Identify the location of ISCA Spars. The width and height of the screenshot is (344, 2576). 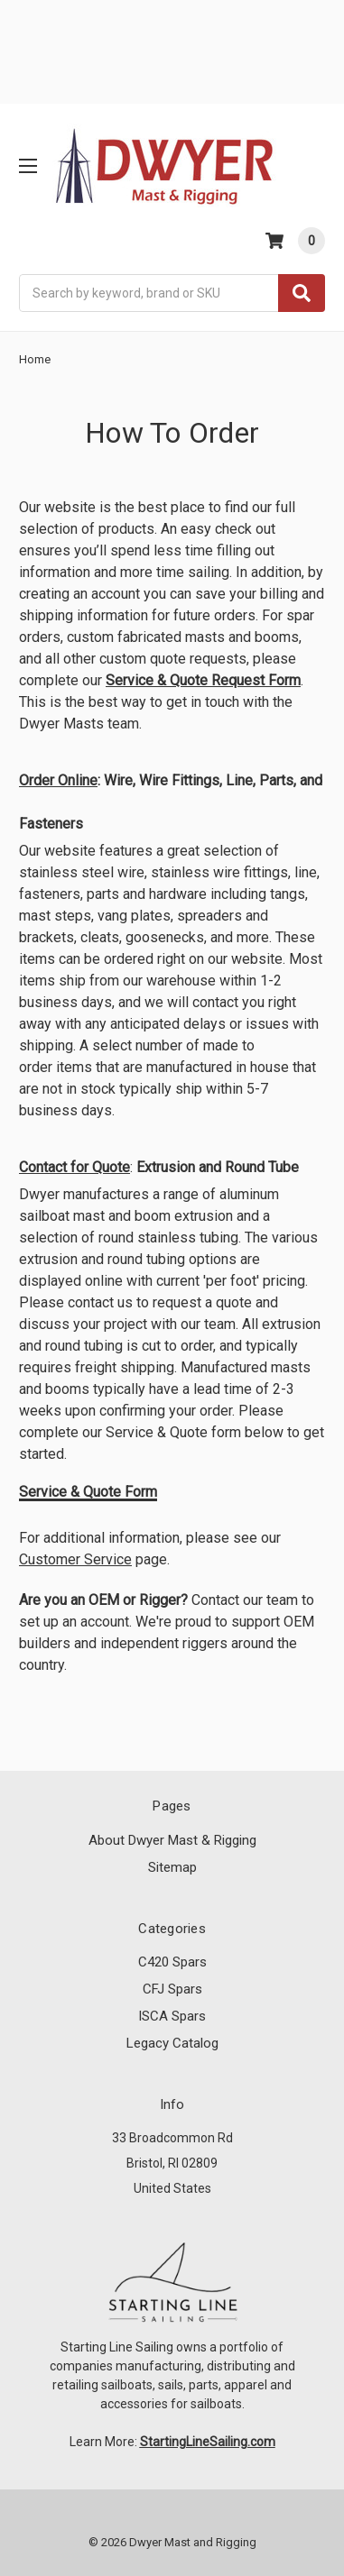
(172, 2016).